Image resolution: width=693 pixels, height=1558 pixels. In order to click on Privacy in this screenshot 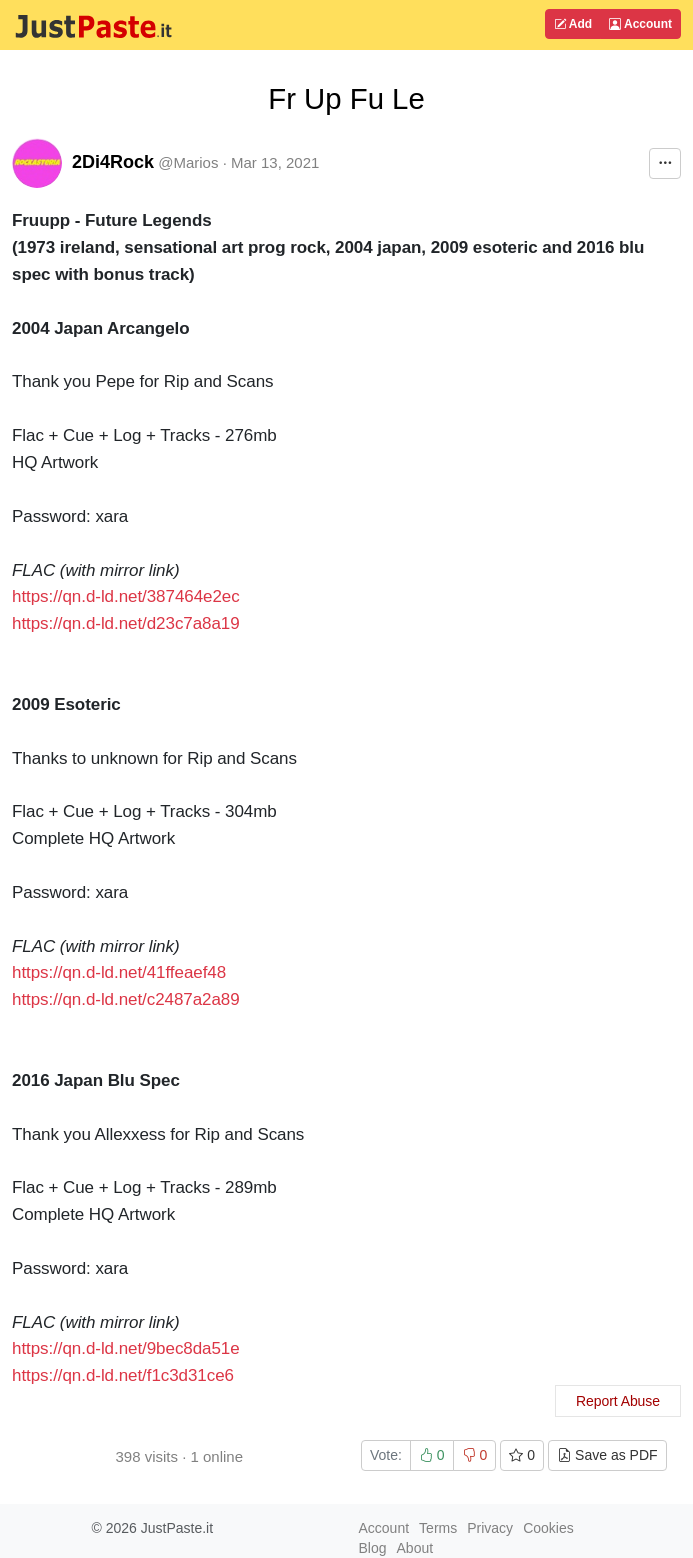, I will do `click(490, 1528)`.